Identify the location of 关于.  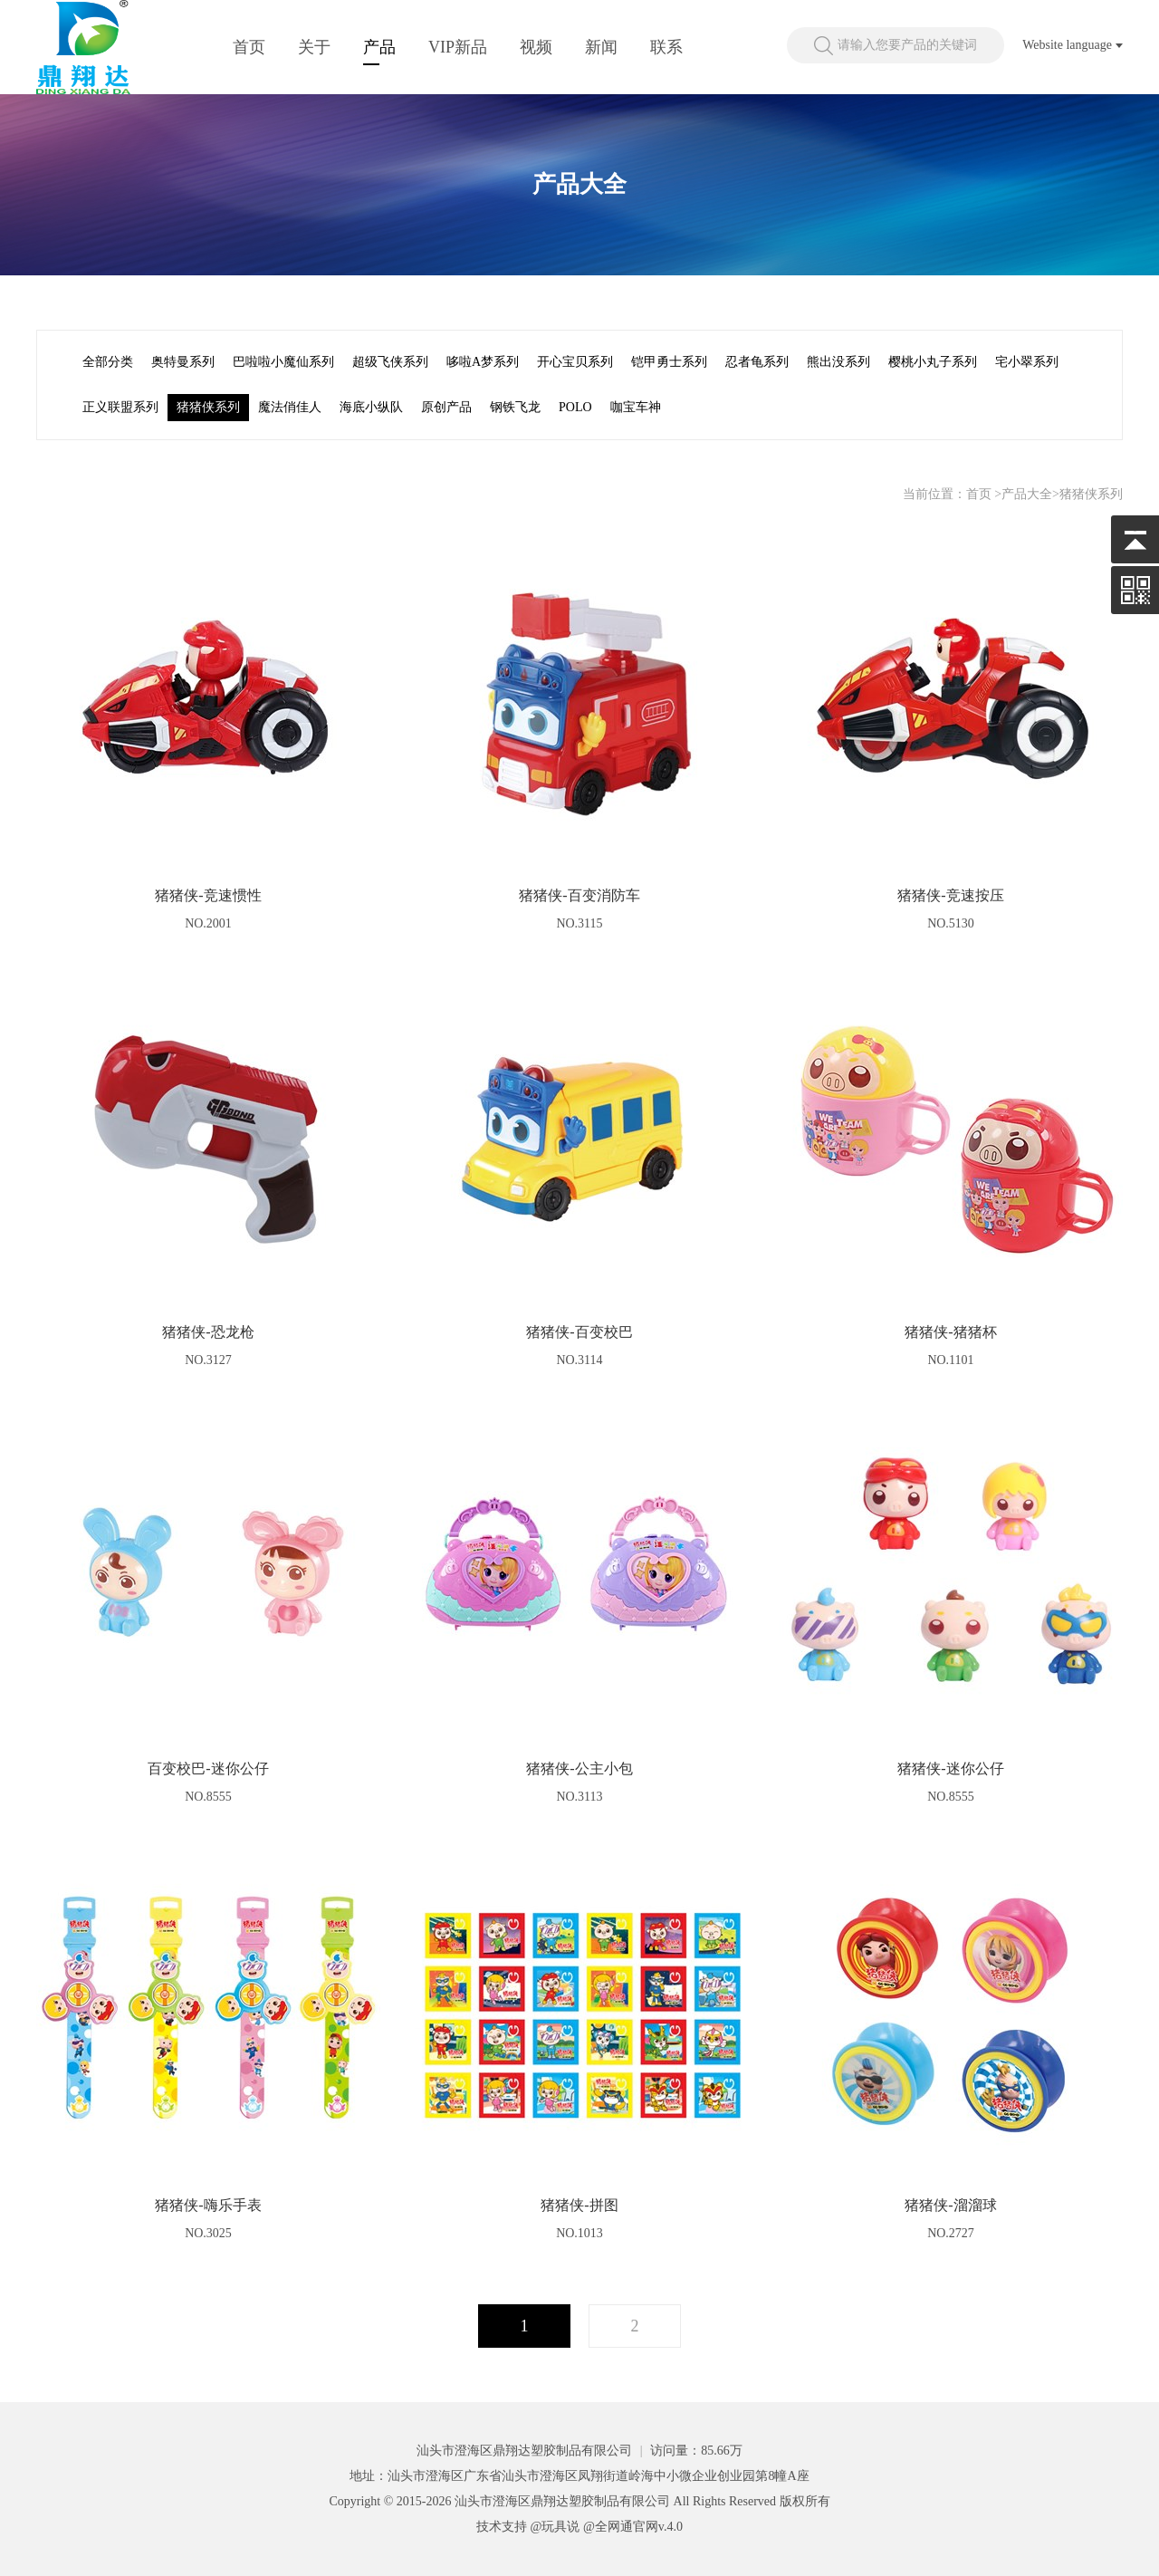
(314, 47).